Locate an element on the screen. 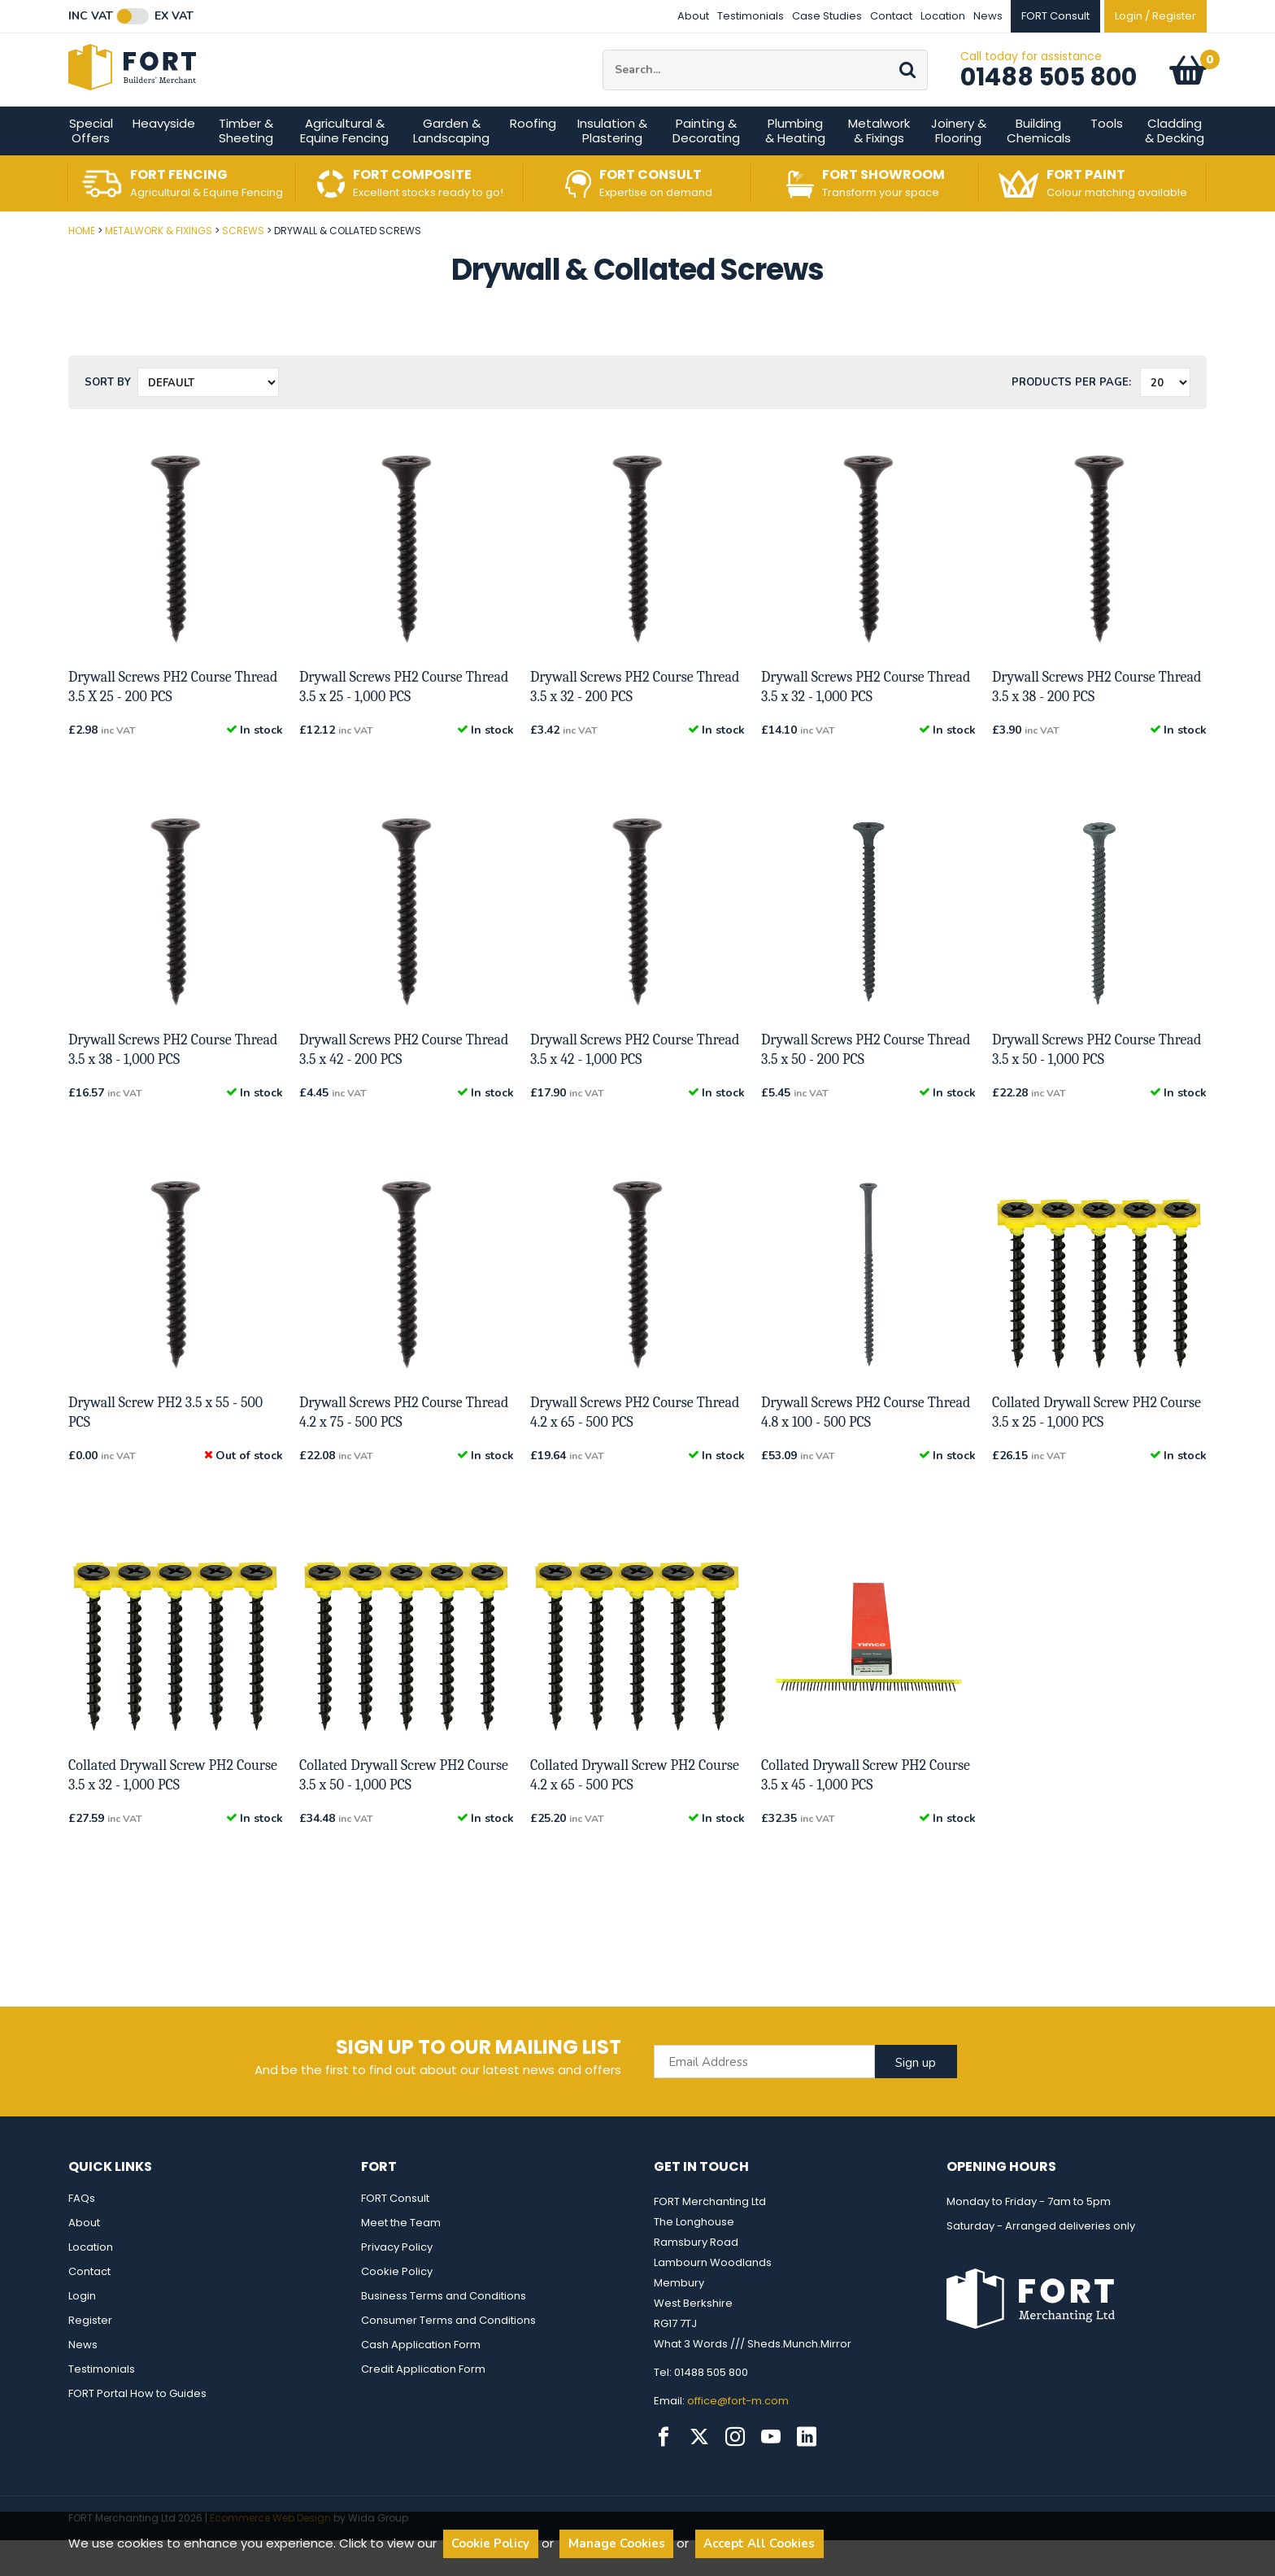  Roofing is located at coordinates (533, 159).